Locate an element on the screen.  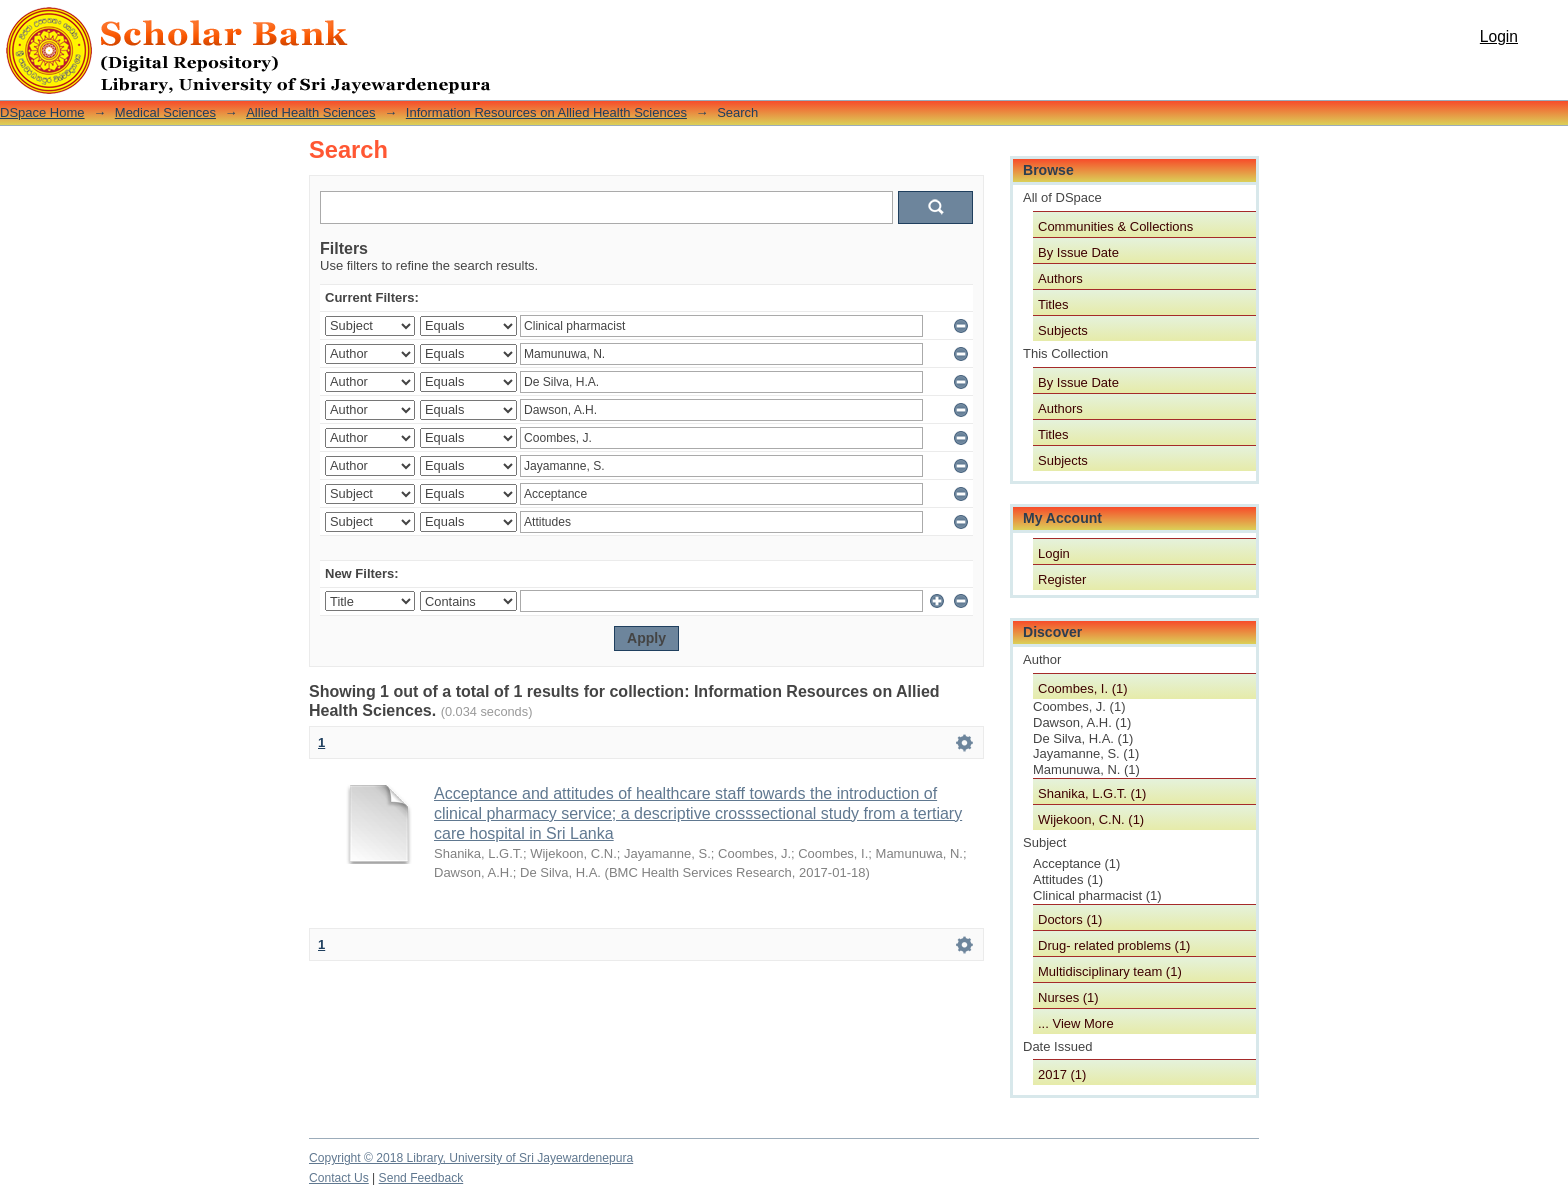
Medical Sciences is located at coordinates (165, 112).